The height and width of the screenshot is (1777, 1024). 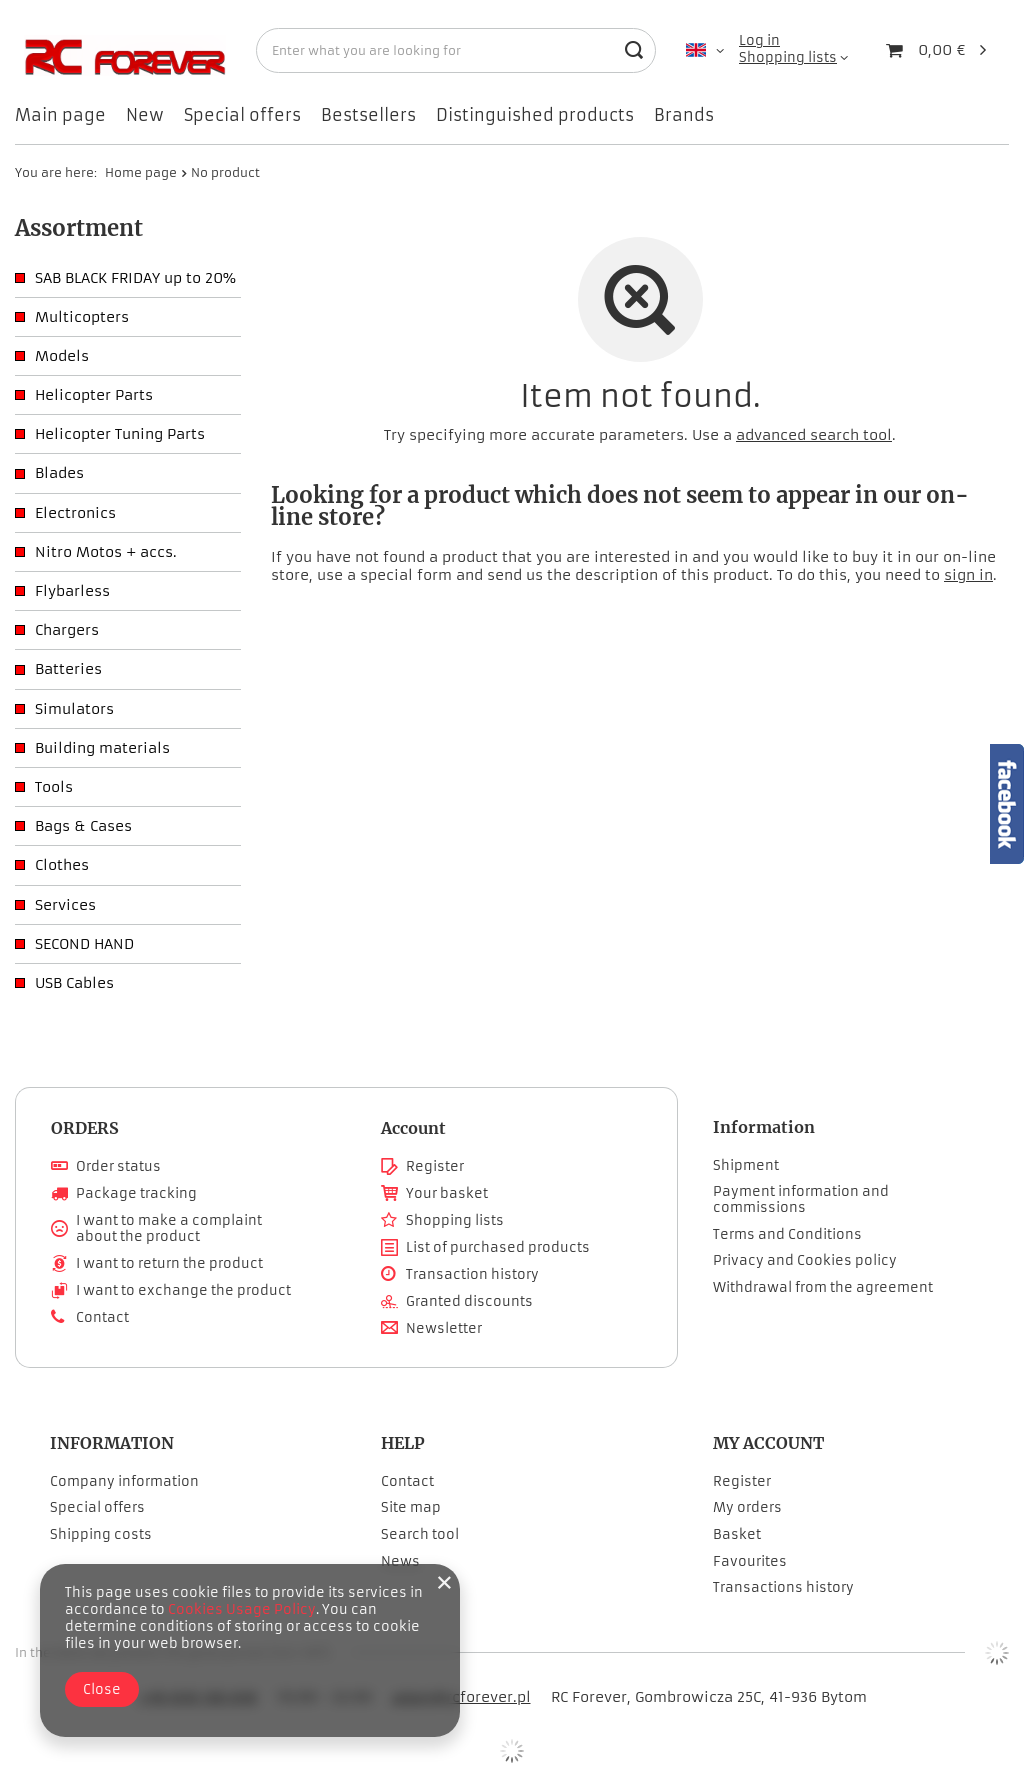 I want to click on New, so click(x=145, y=115).